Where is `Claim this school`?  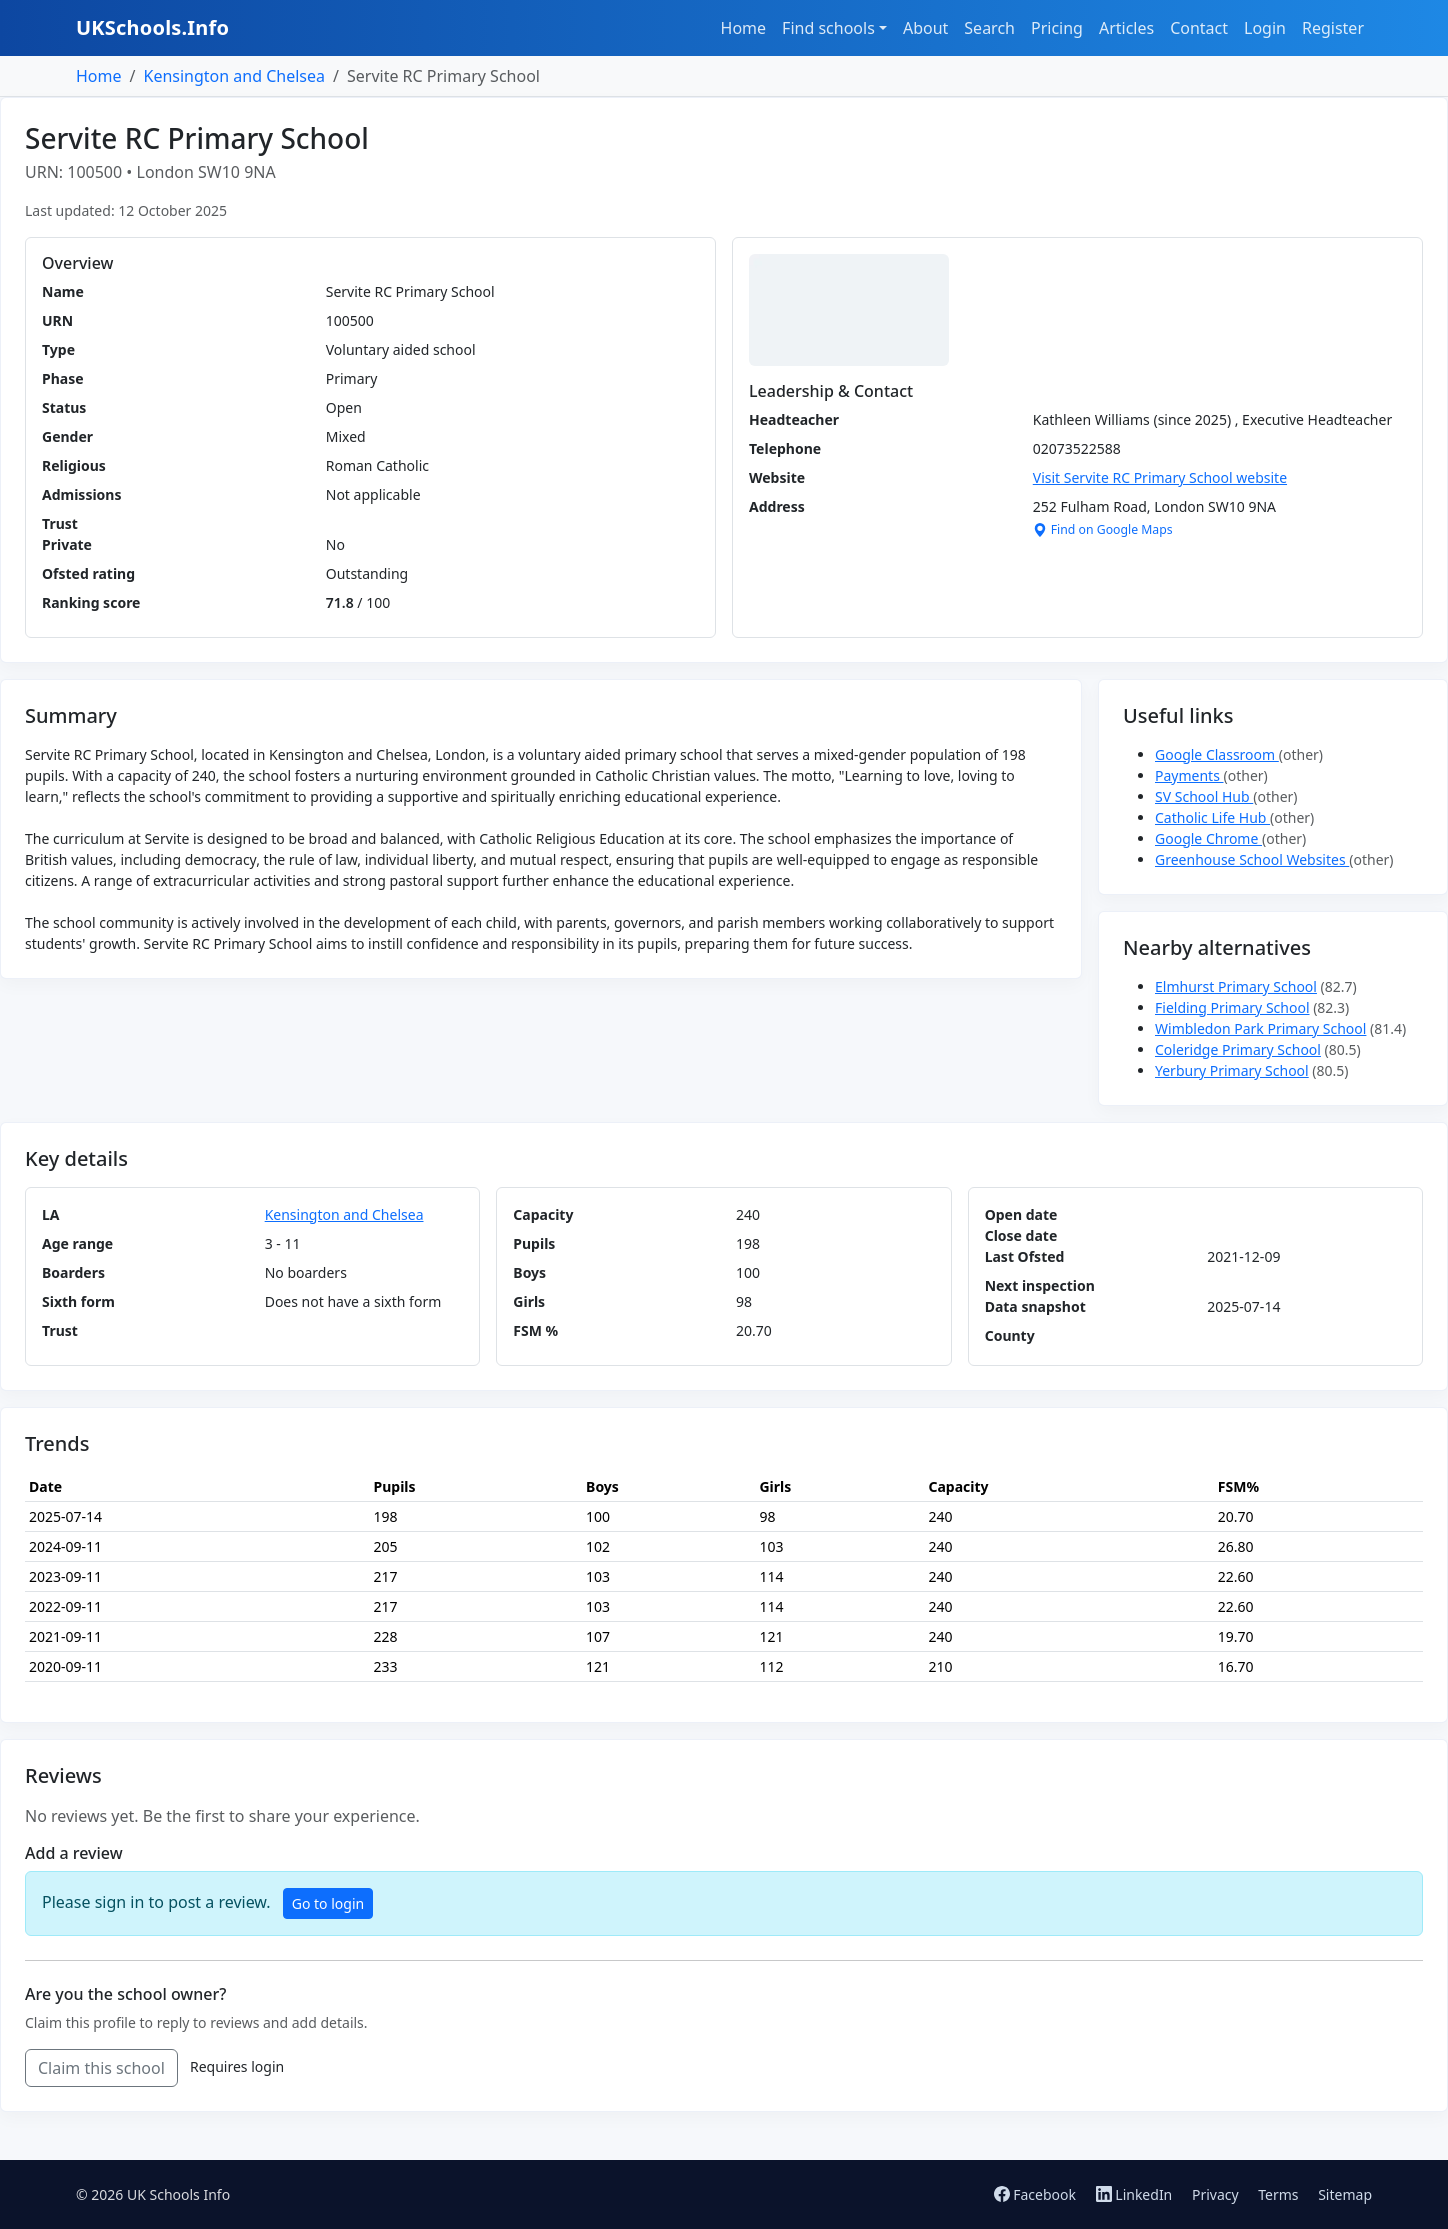
Claim this school is located at coordinates (101, 2068).